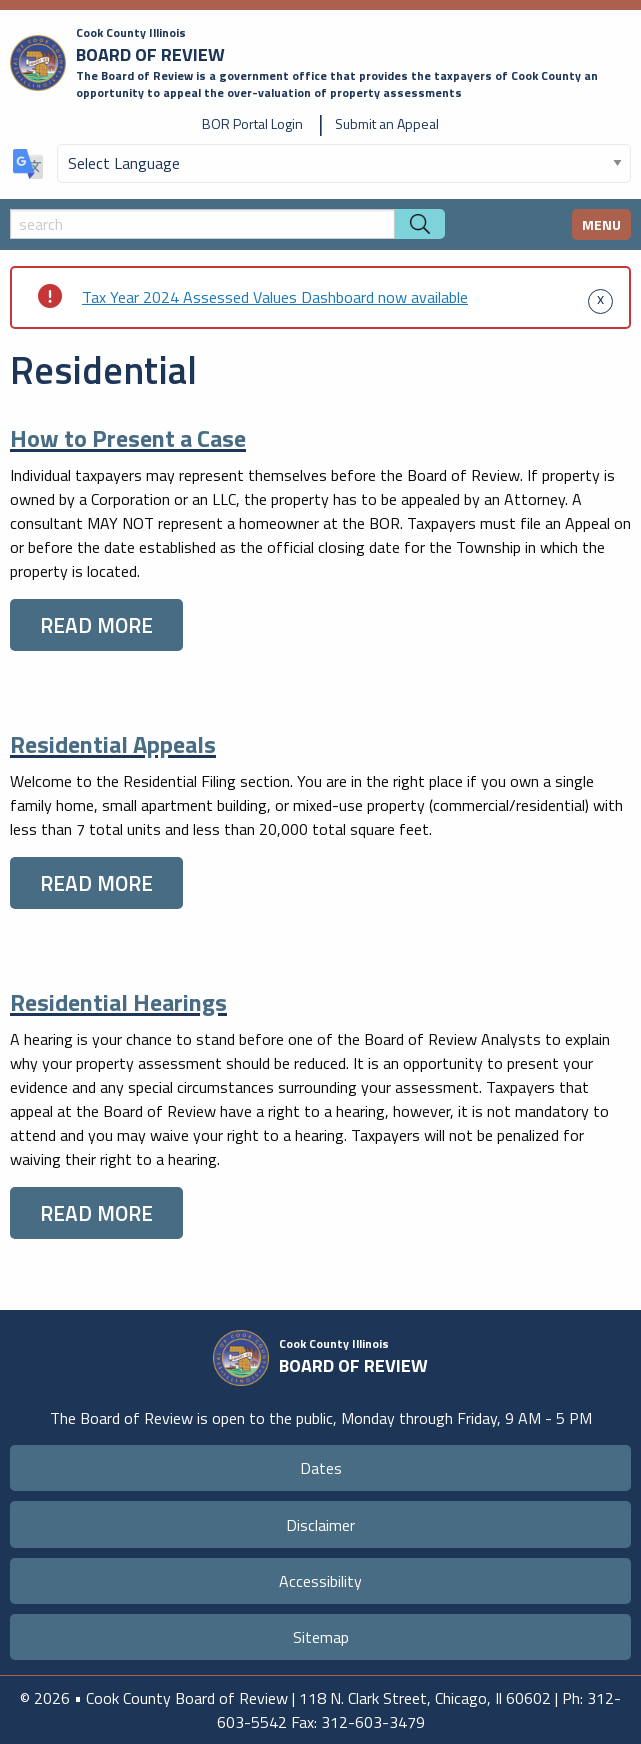 The width and height of the screenshot is (641, 1744). What do you see at coordinates (320, 1581) in the screenshot?
I see `Accessibility` at bounding box center [320, 1581].